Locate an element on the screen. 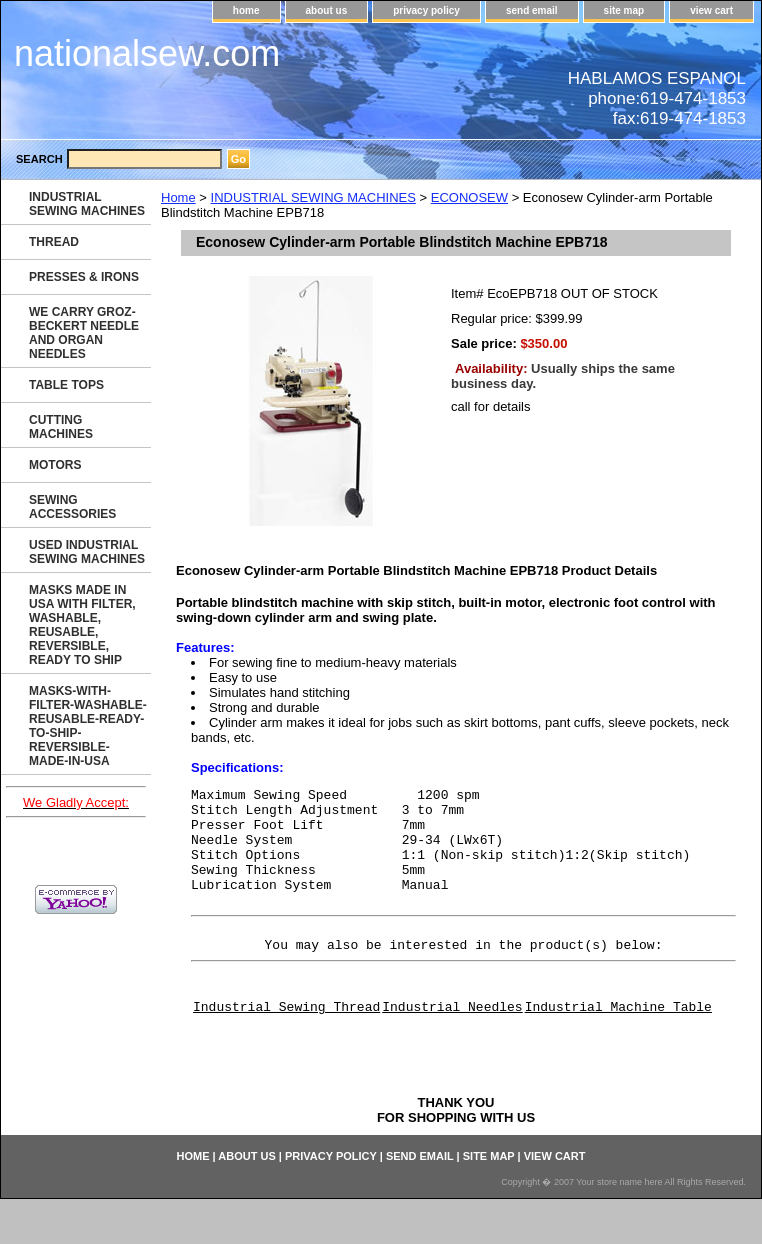  nationalsew.com is located at coordinates (147, 53).